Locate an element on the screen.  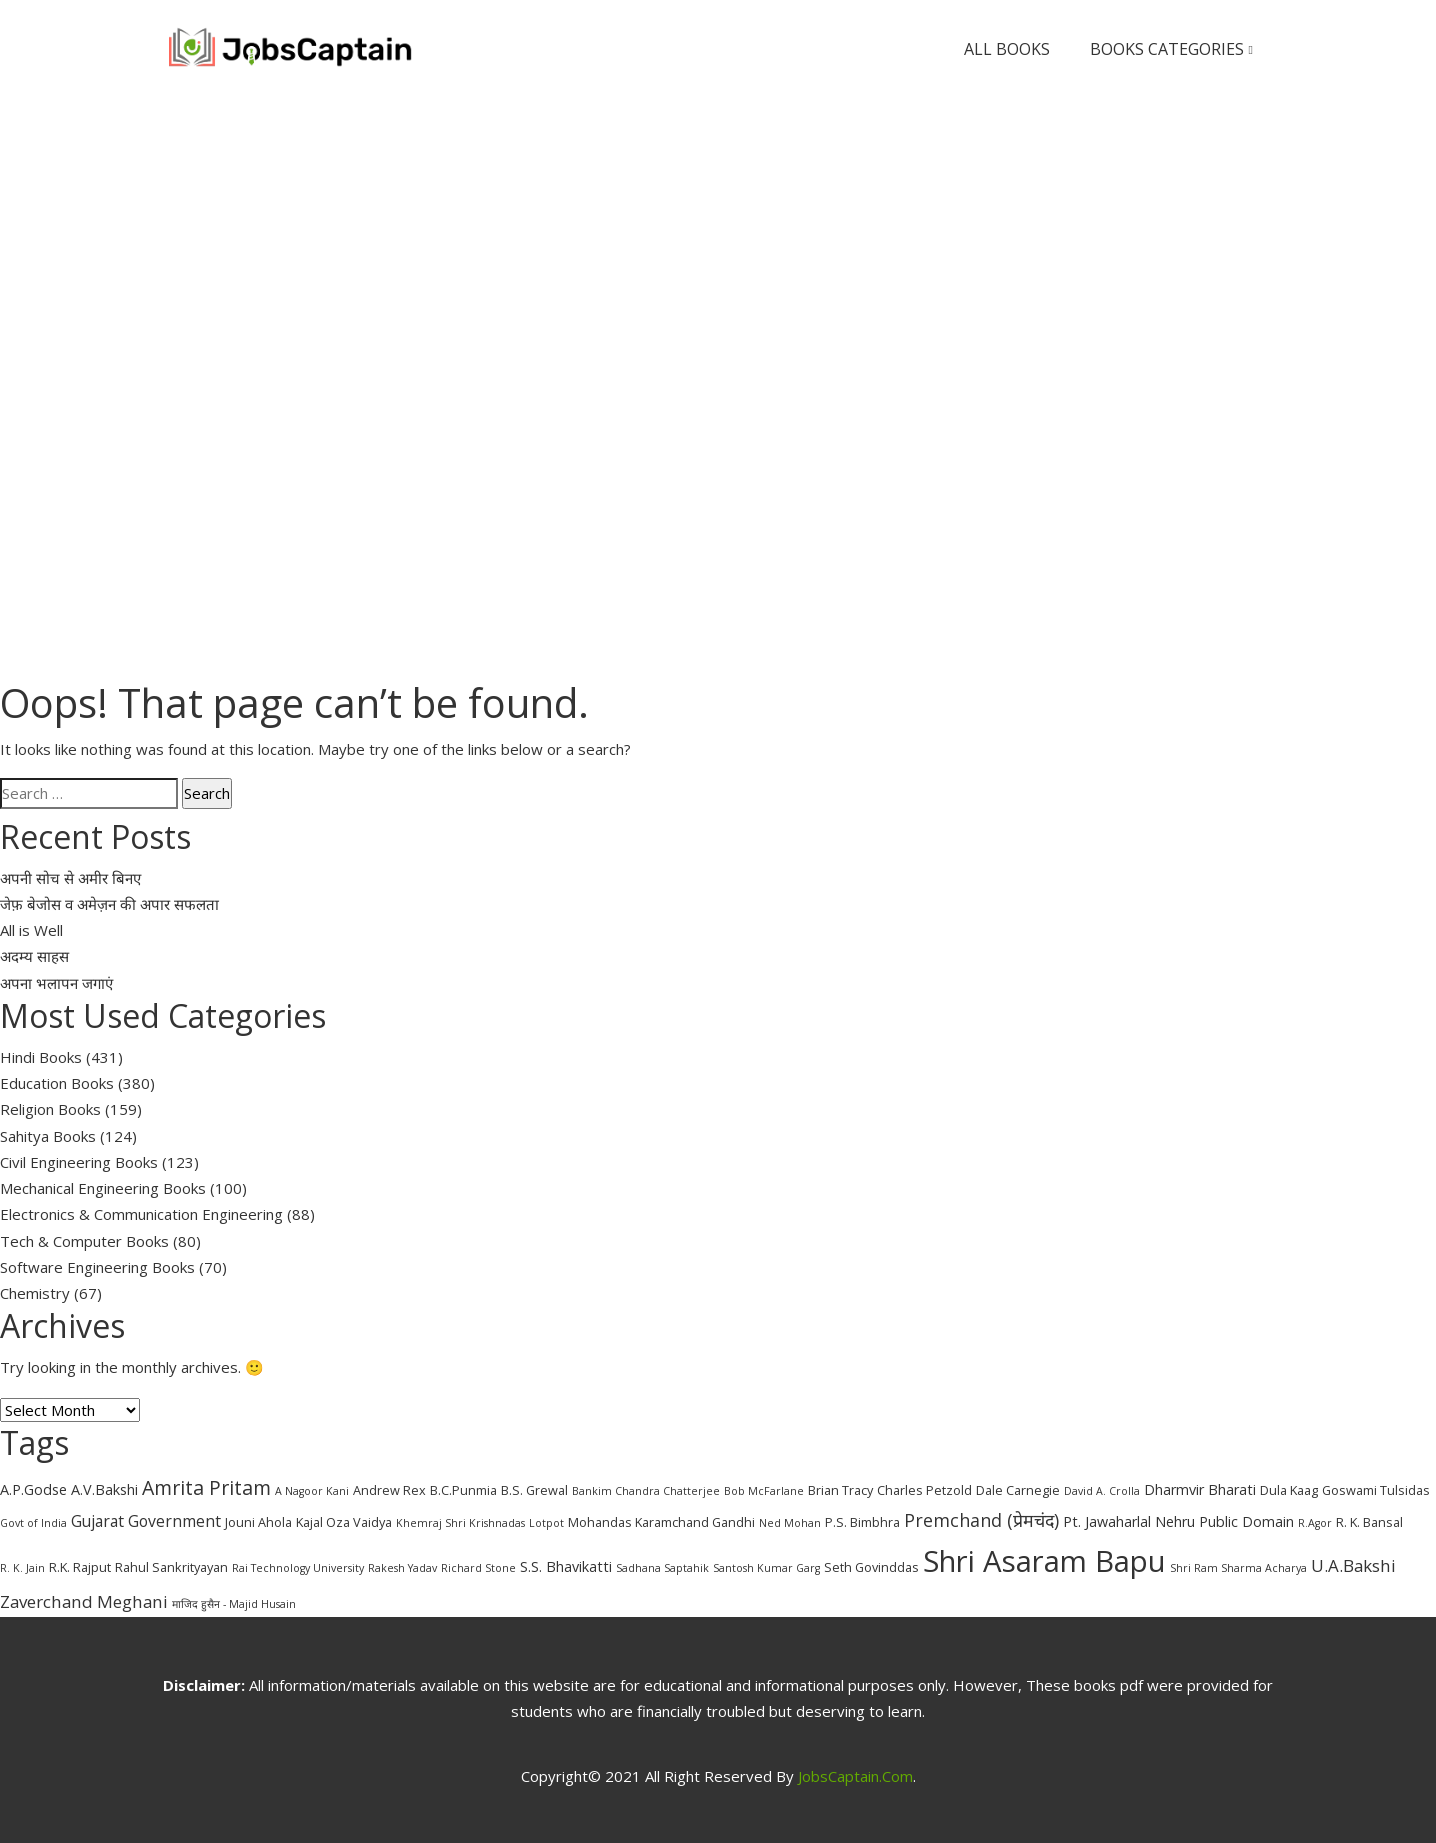
All is Well is located at coordinates (31, 930).